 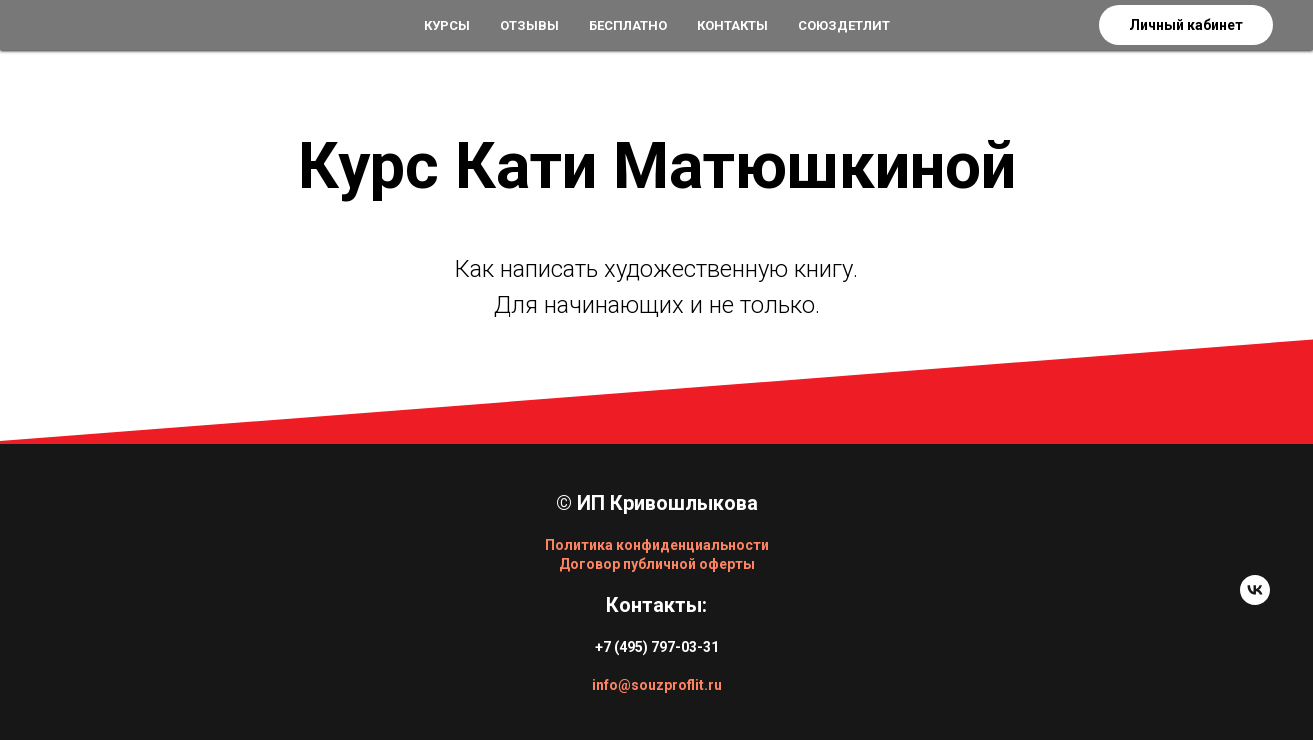 What do you see at coordinates (657, 647) in the screenshot?
I see `+7 (495) 797-03-31` at bounding box center [657, 647].